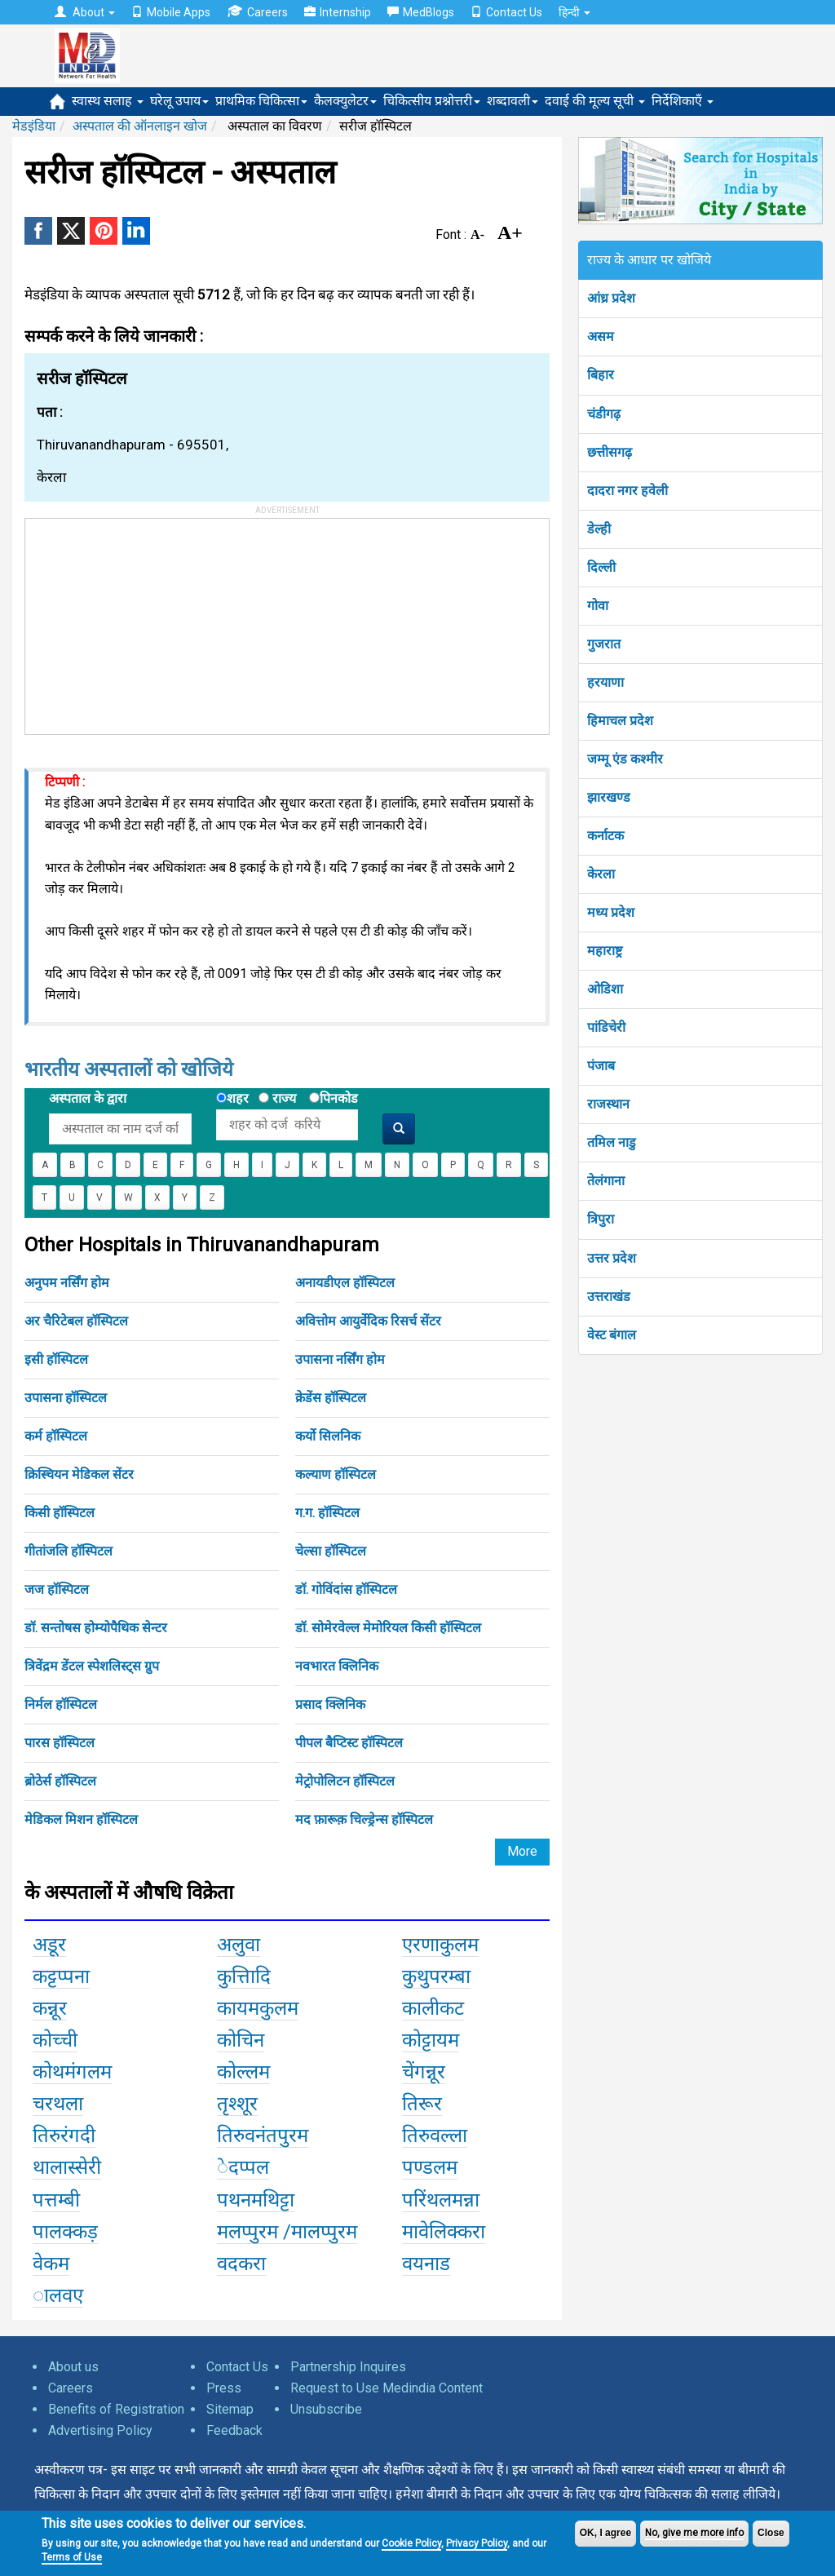 The image size is (835, 2576). Describe the element at coordinates (76, 1321) in the screenshot. I see `अर चैरिटेबल हॉस्पिटल` at that location.